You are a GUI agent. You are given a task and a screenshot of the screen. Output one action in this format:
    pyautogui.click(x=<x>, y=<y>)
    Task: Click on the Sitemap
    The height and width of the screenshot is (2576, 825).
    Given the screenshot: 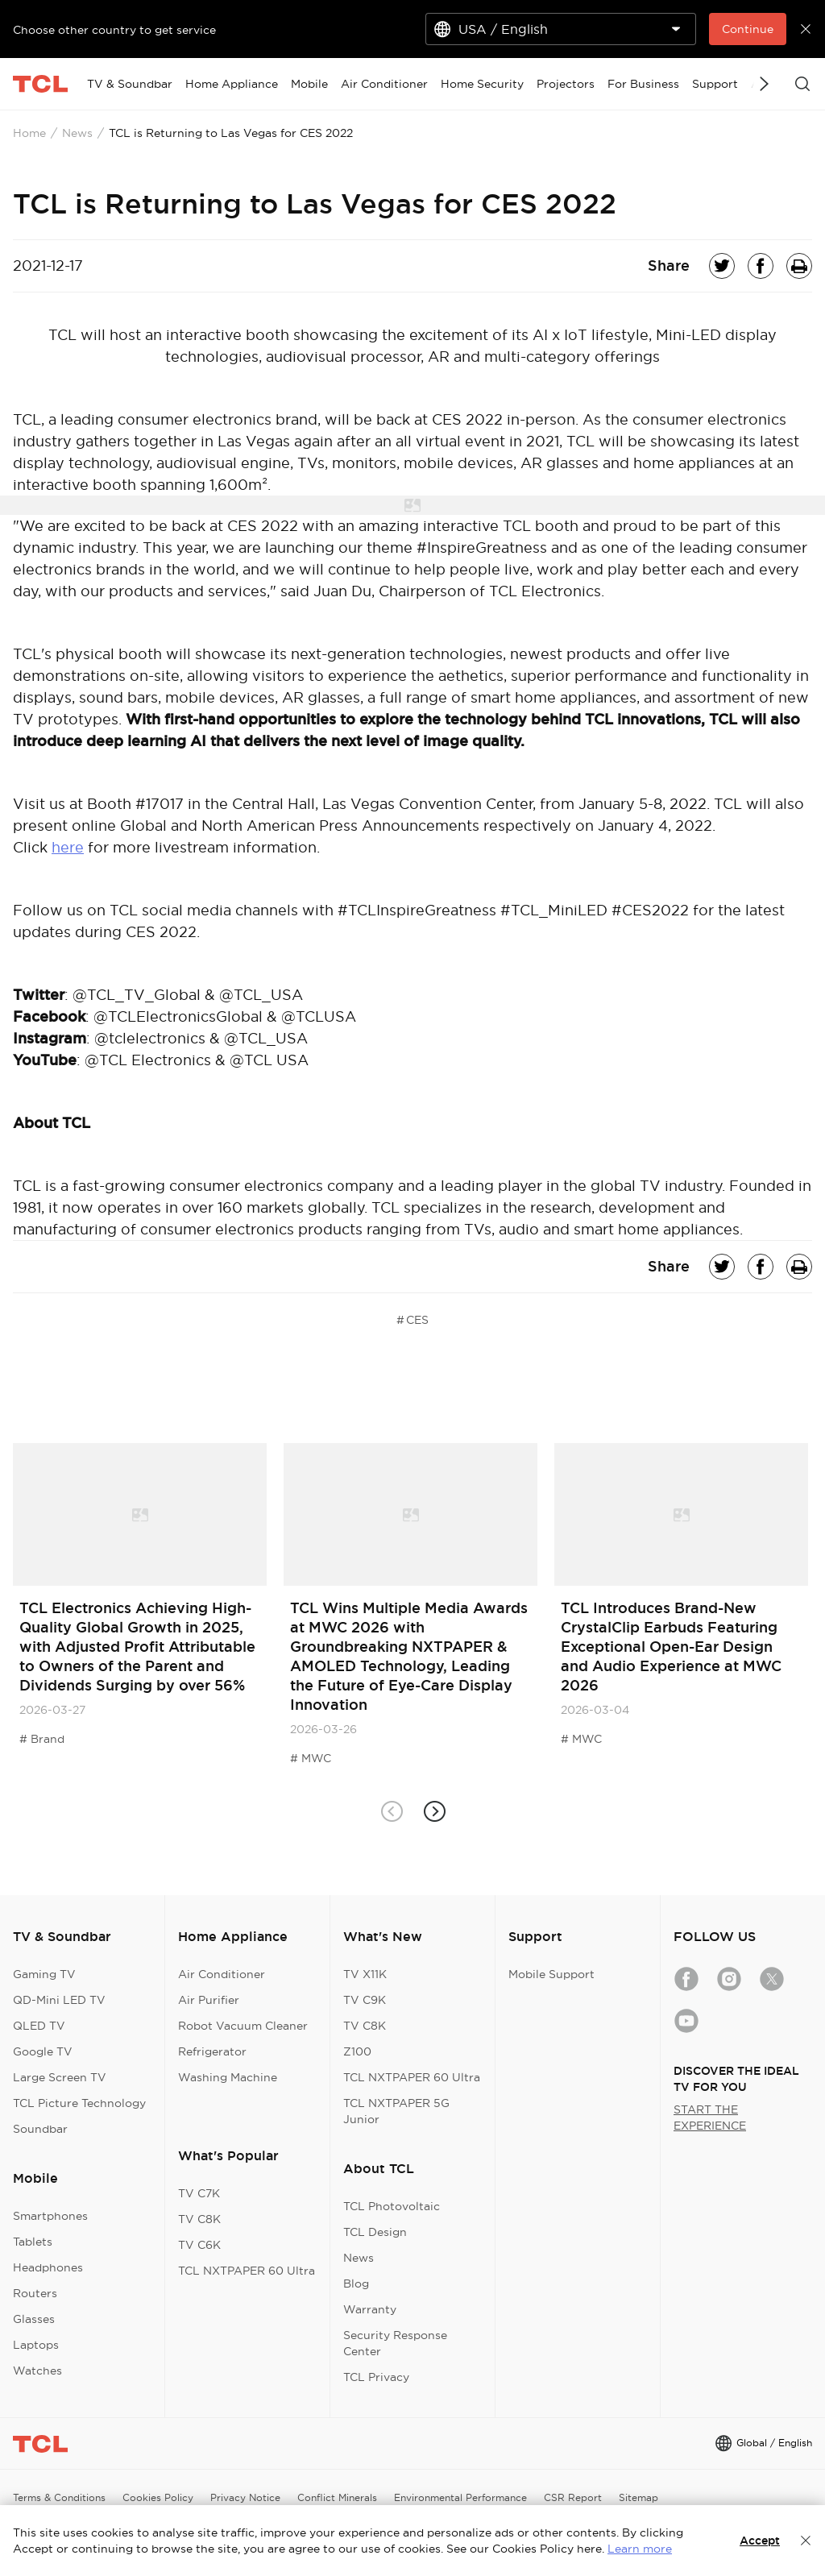 What is the action you would take?
    pyautogui.click(x=638, y=2497)
    